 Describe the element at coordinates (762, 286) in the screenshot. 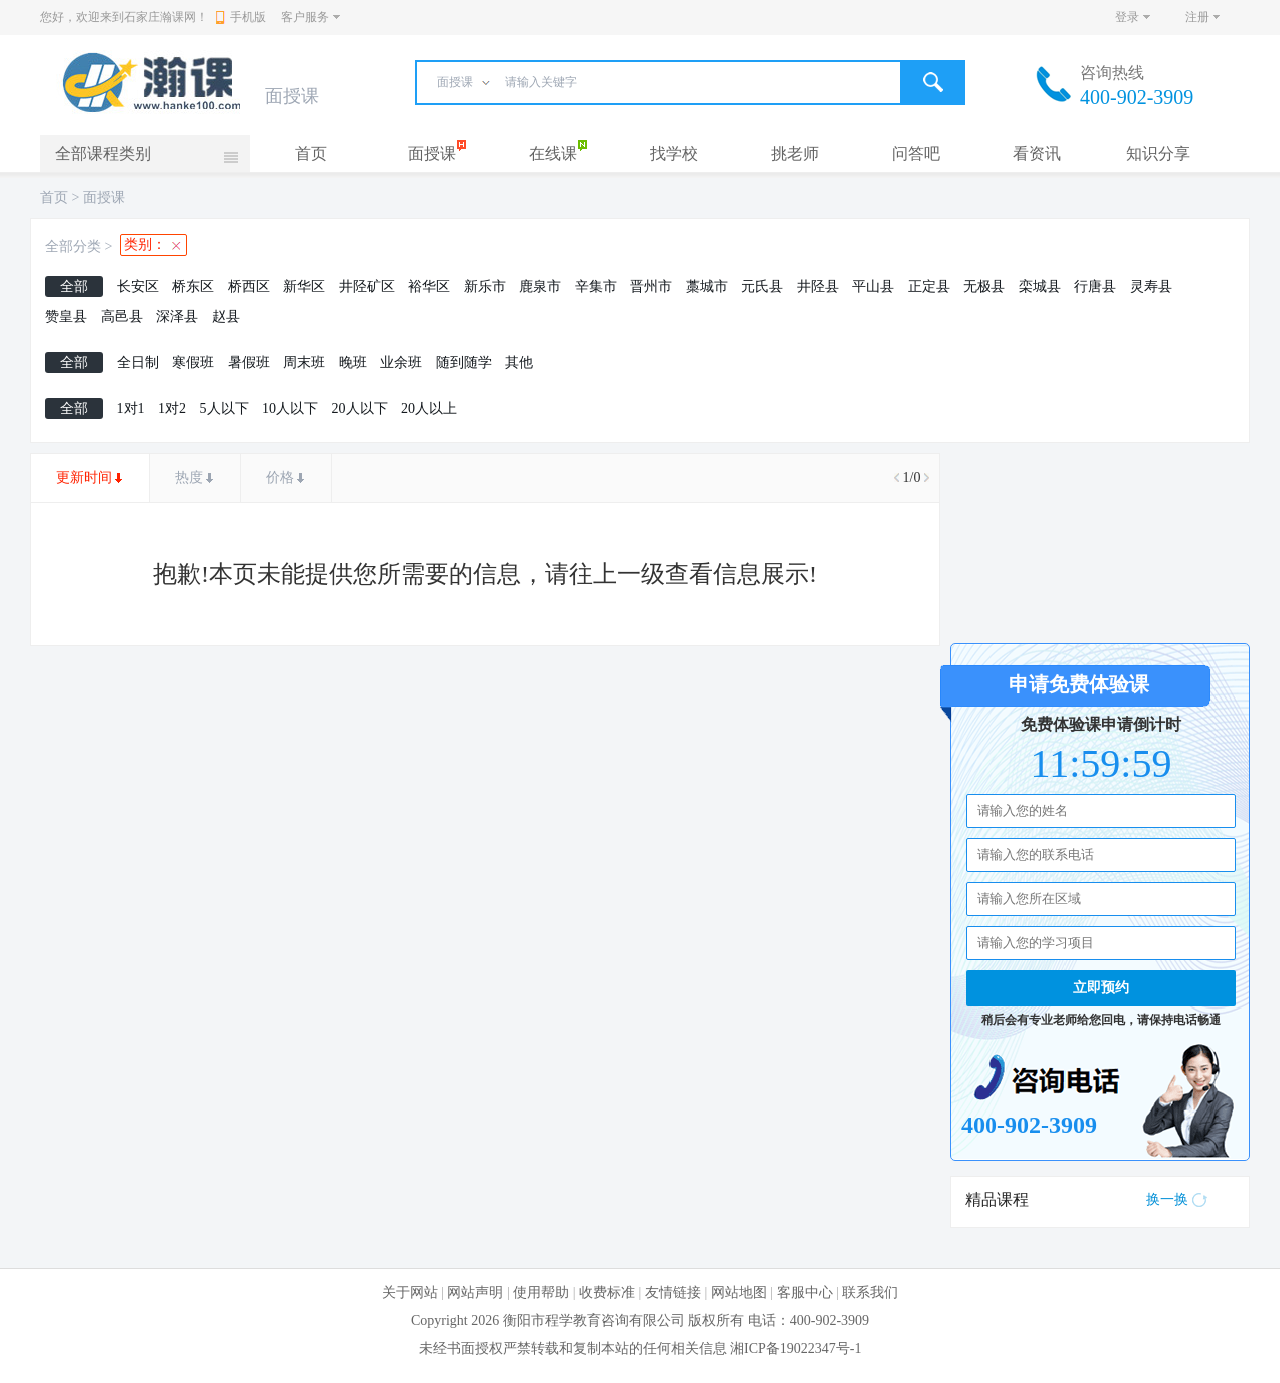

I see `元氏县` at that location.